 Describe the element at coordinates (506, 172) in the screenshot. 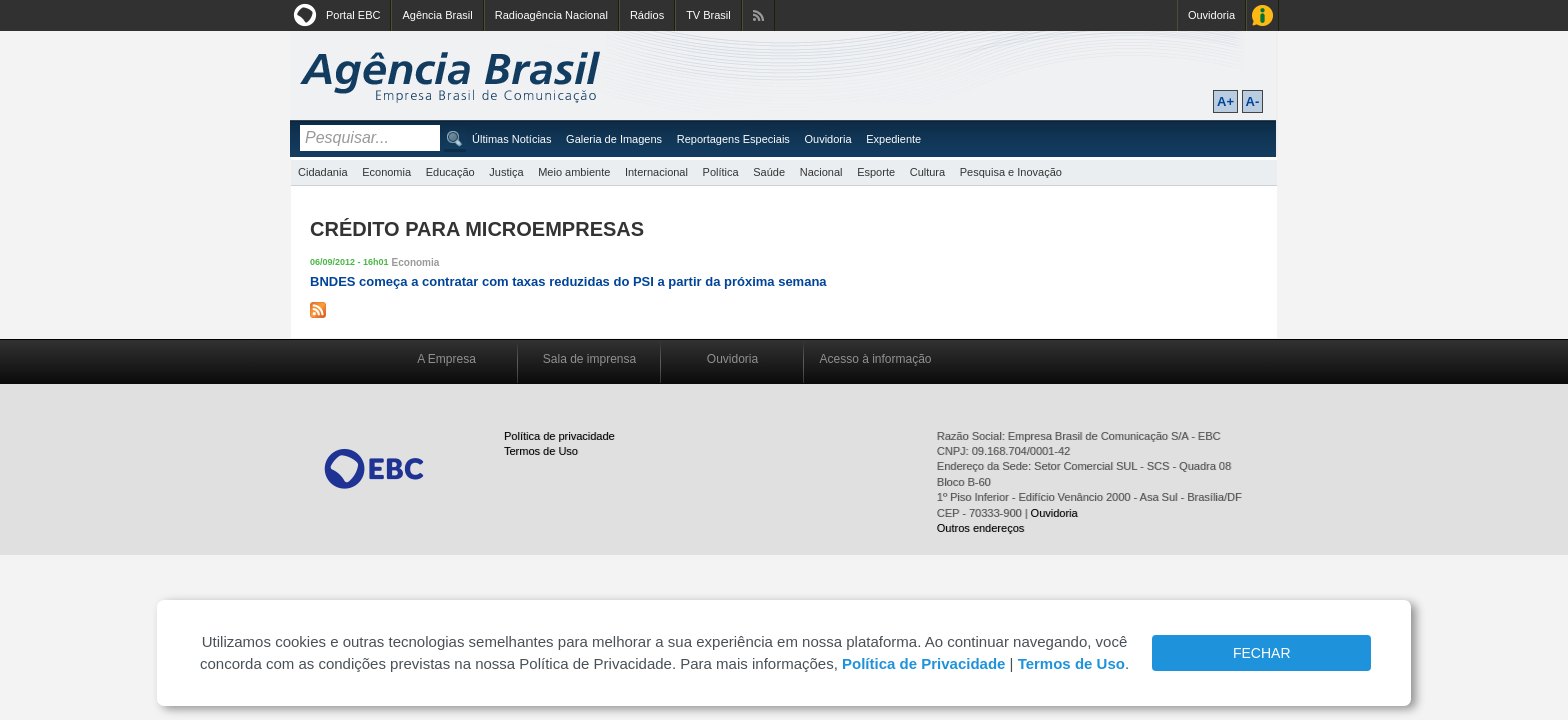

I see `Justiça` at that location.